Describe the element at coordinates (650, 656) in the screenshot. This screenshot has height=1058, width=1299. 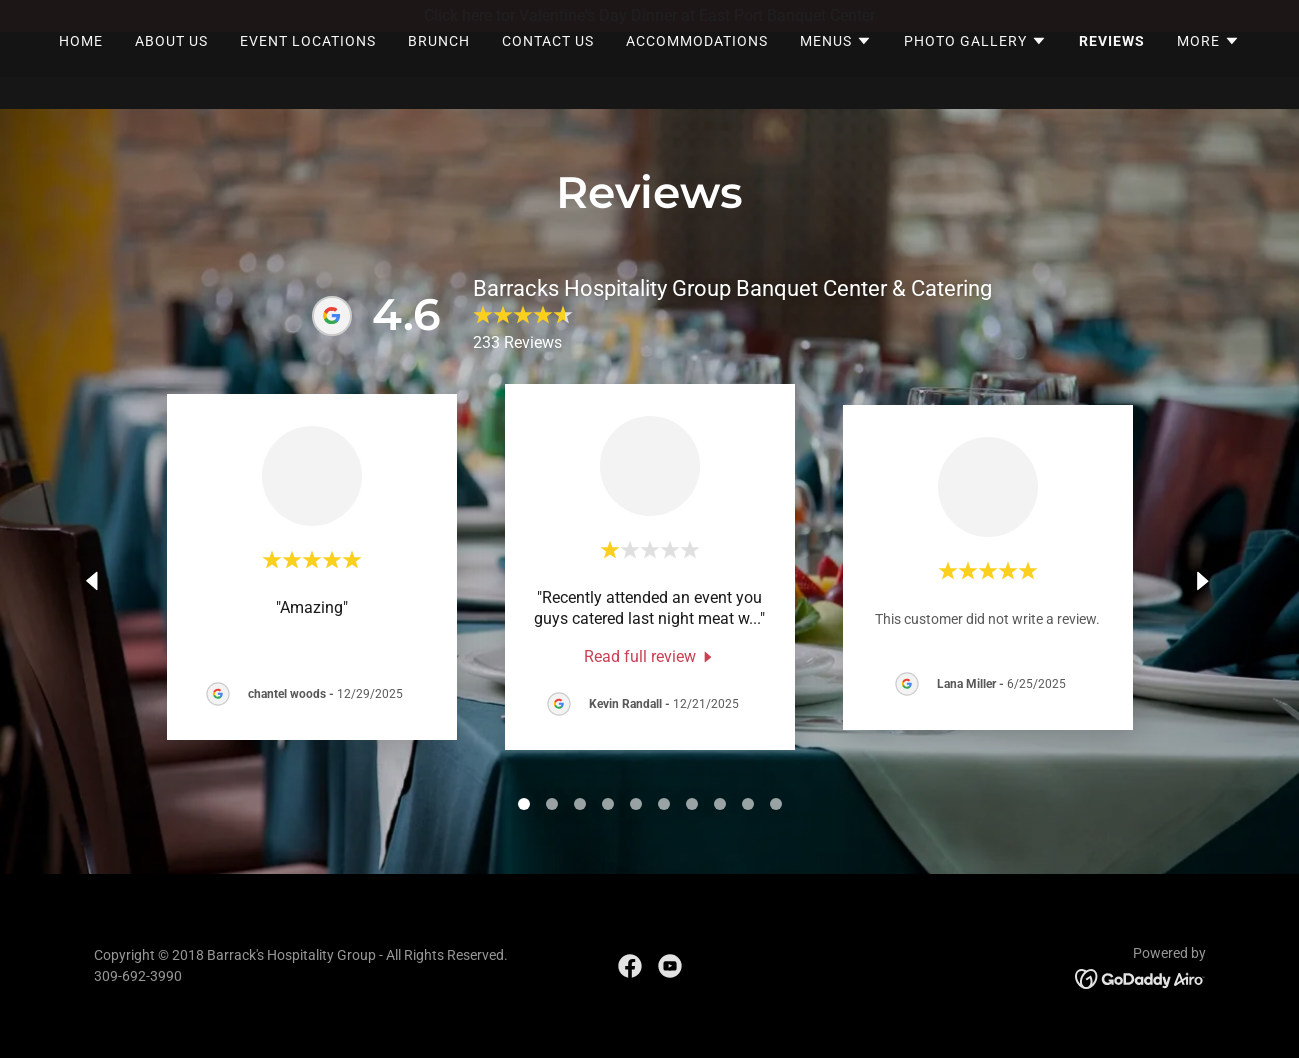
I see `[link]` at that location.